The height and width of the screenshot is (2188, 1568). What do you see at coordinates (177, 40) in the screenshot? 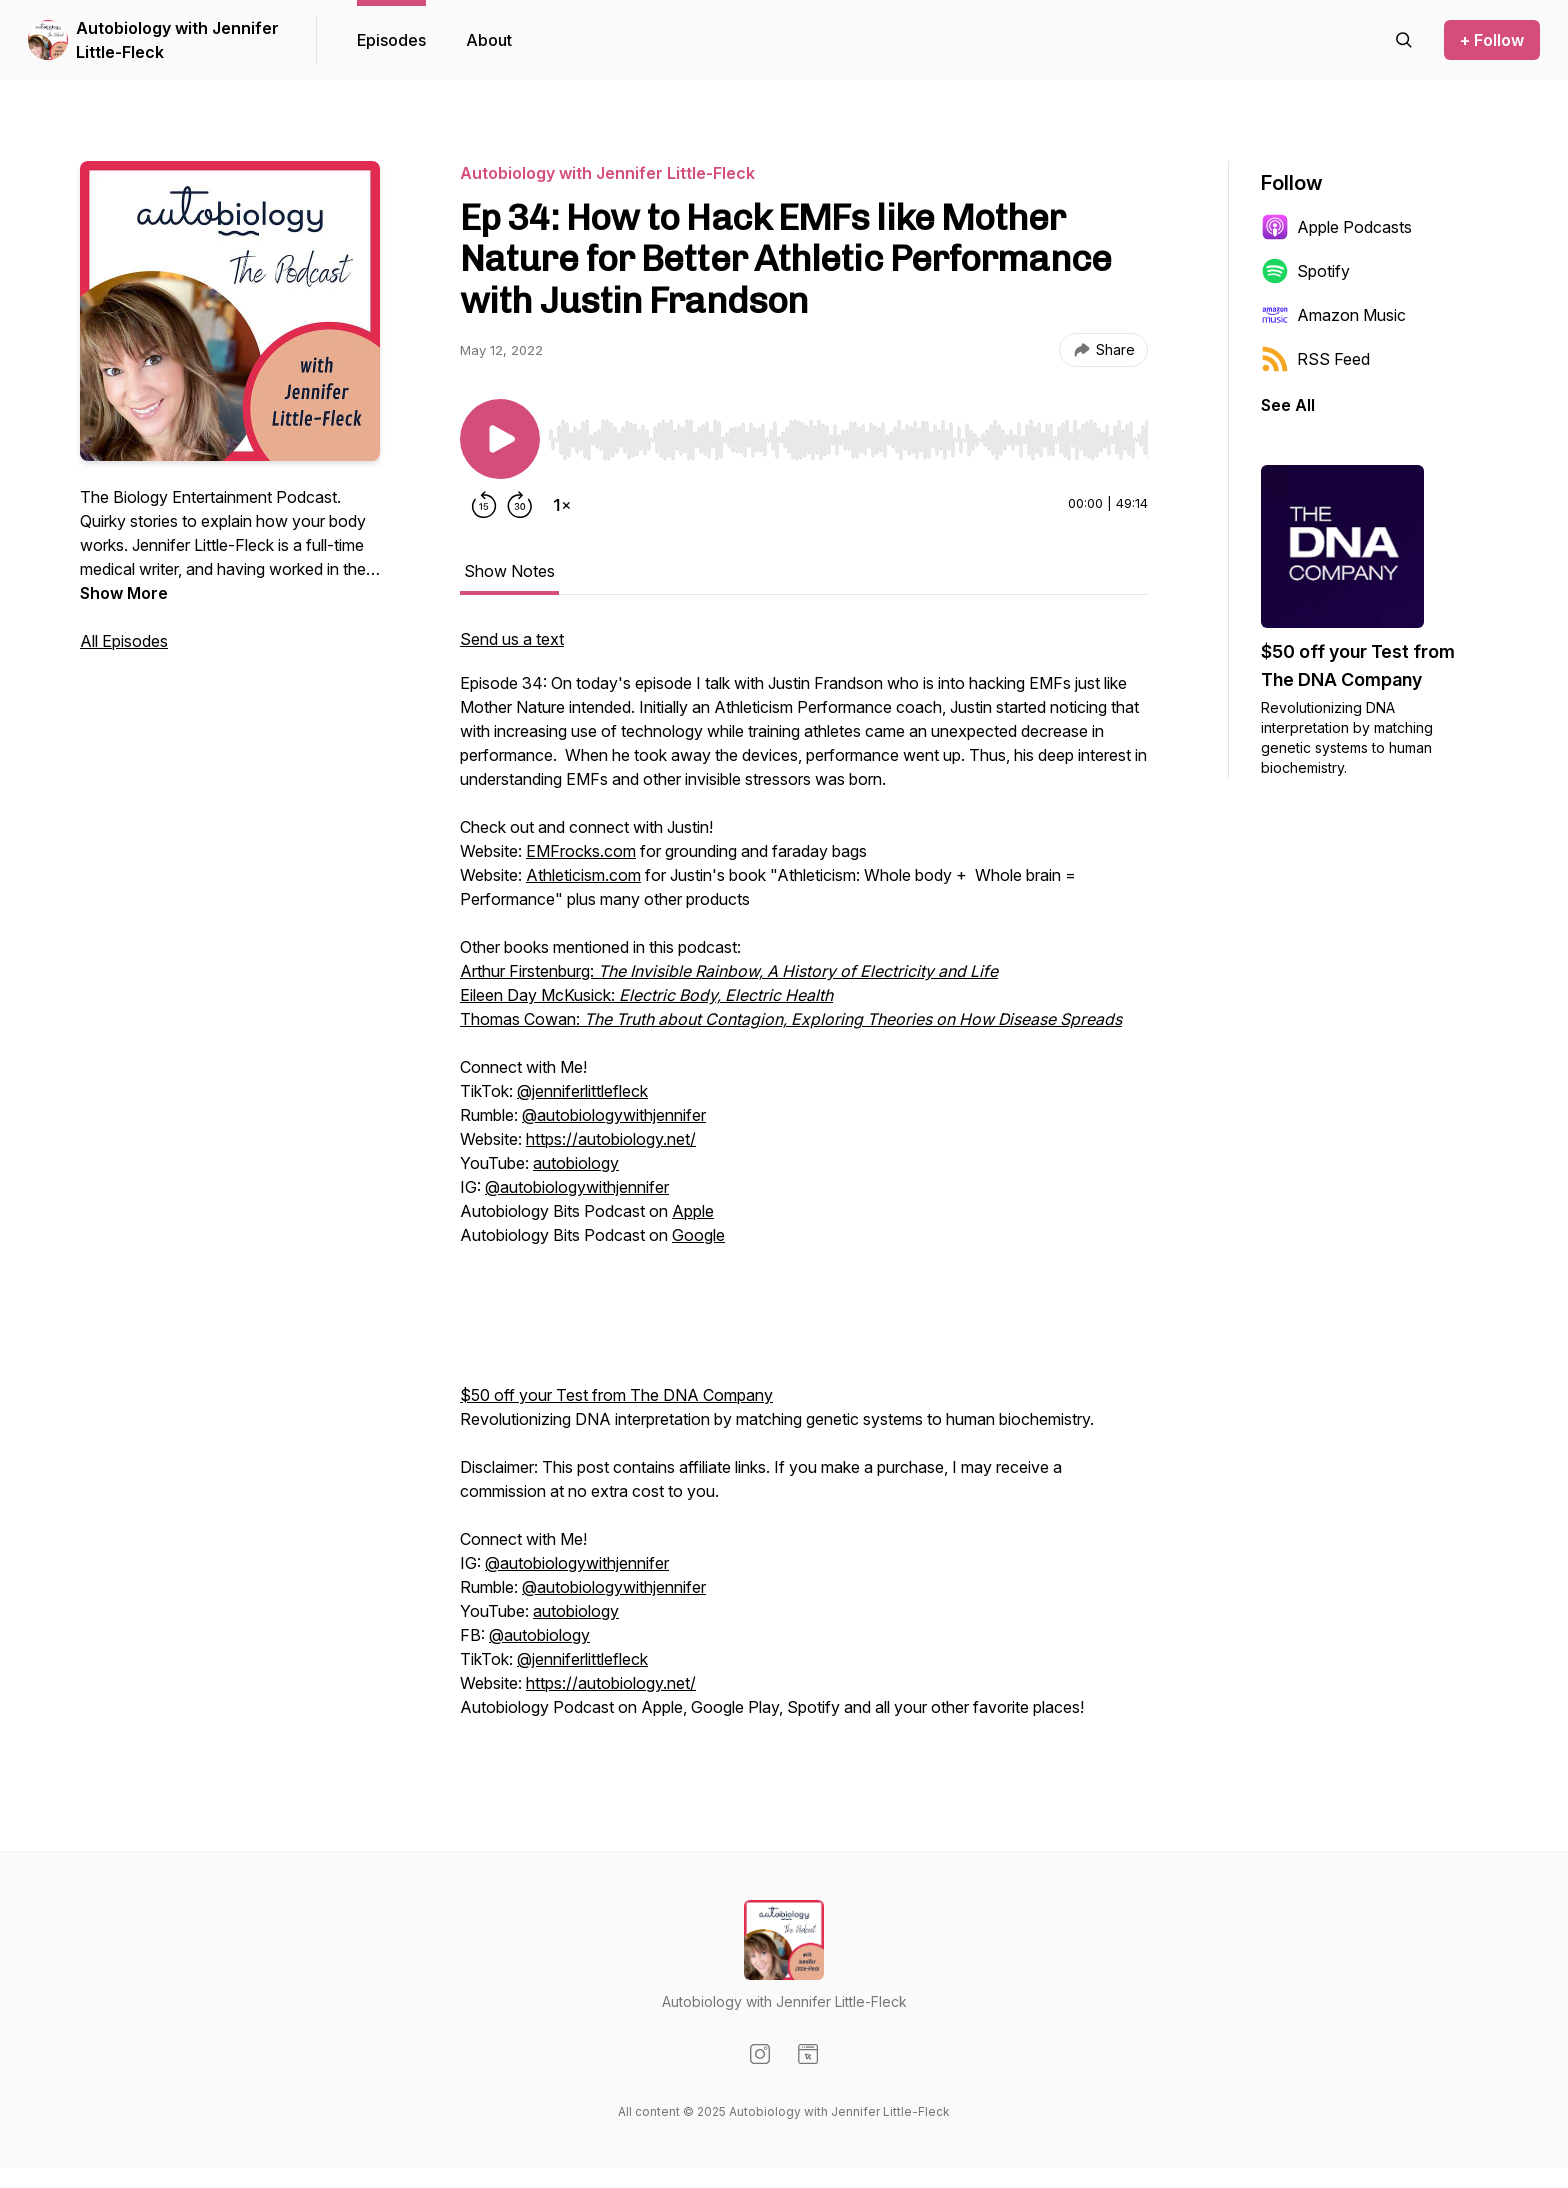
I see `Autobiology with Jennifer Little-Fleck` at bounding box center [177, 40].